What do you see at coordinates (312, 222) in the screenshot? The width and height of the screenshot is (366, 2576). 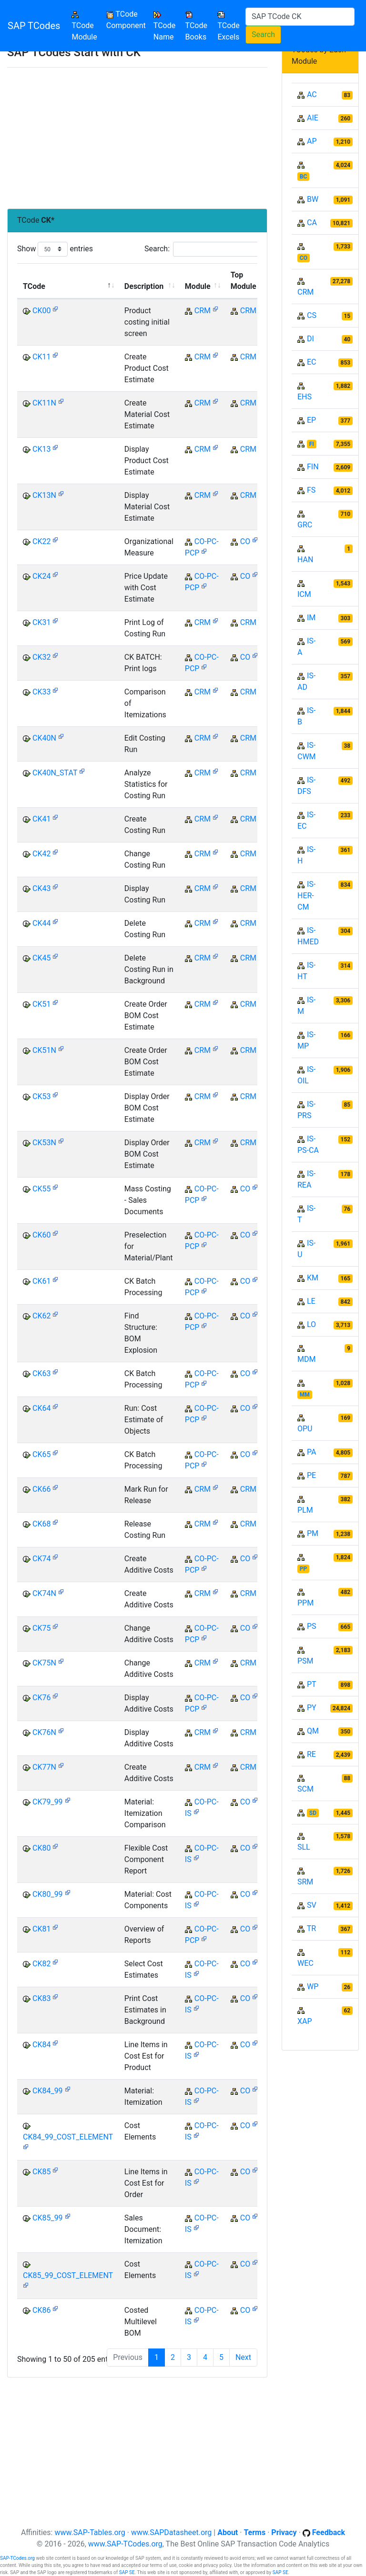 I see `CA` at bounding box center [312, 222].